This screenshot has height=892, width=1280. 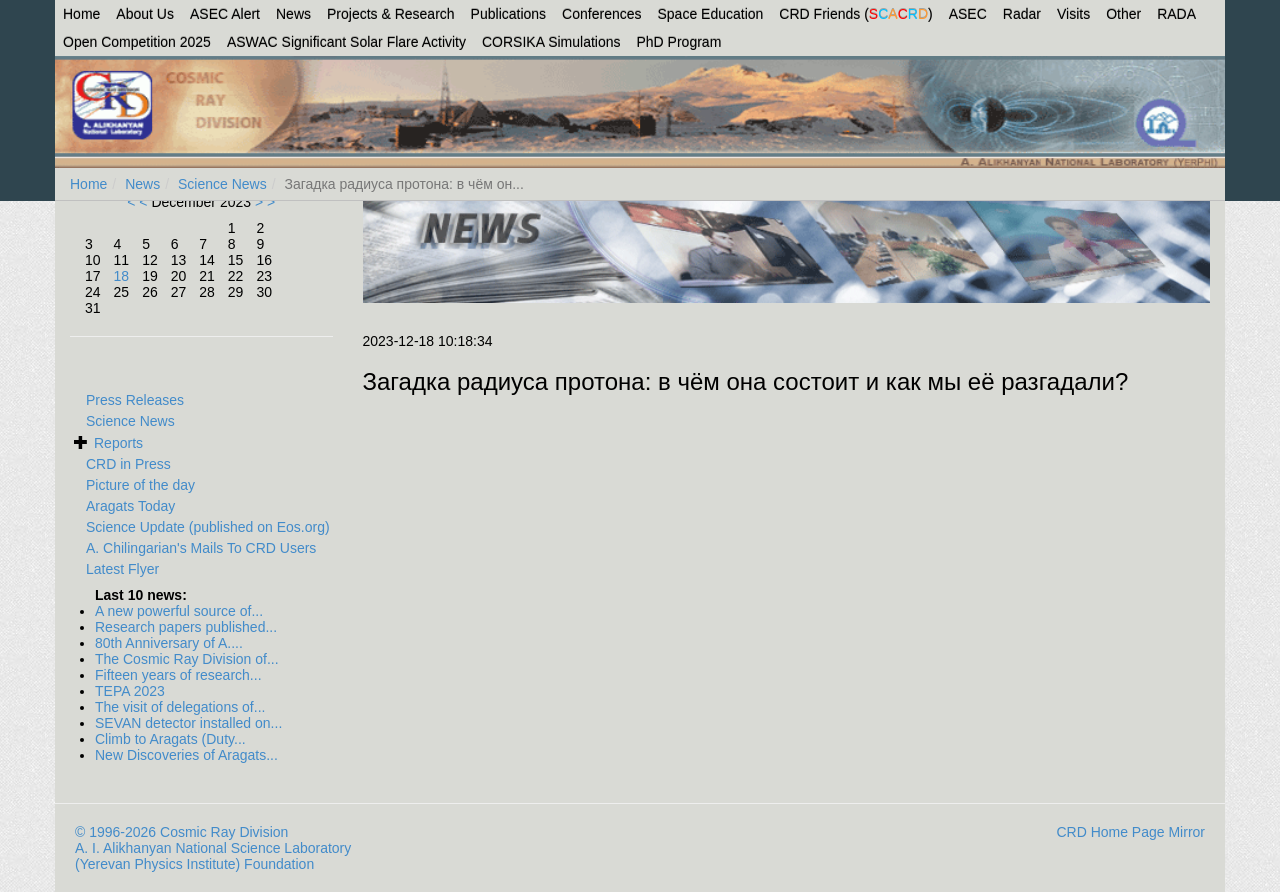 I want to click on Climb to Aragats (Duty..., so click(x=170, y=739).